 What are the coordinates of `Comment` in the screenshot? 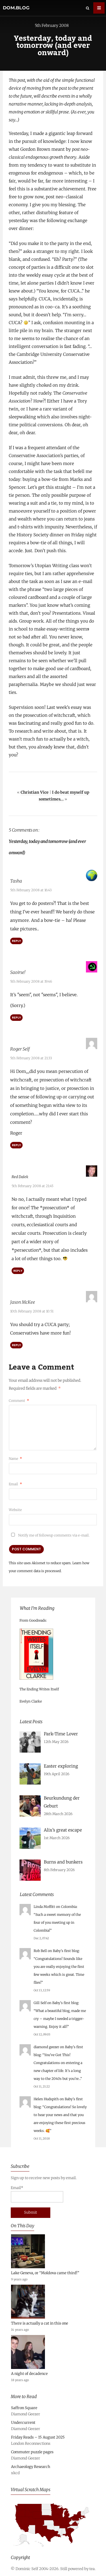 It's located at (19, 1400).